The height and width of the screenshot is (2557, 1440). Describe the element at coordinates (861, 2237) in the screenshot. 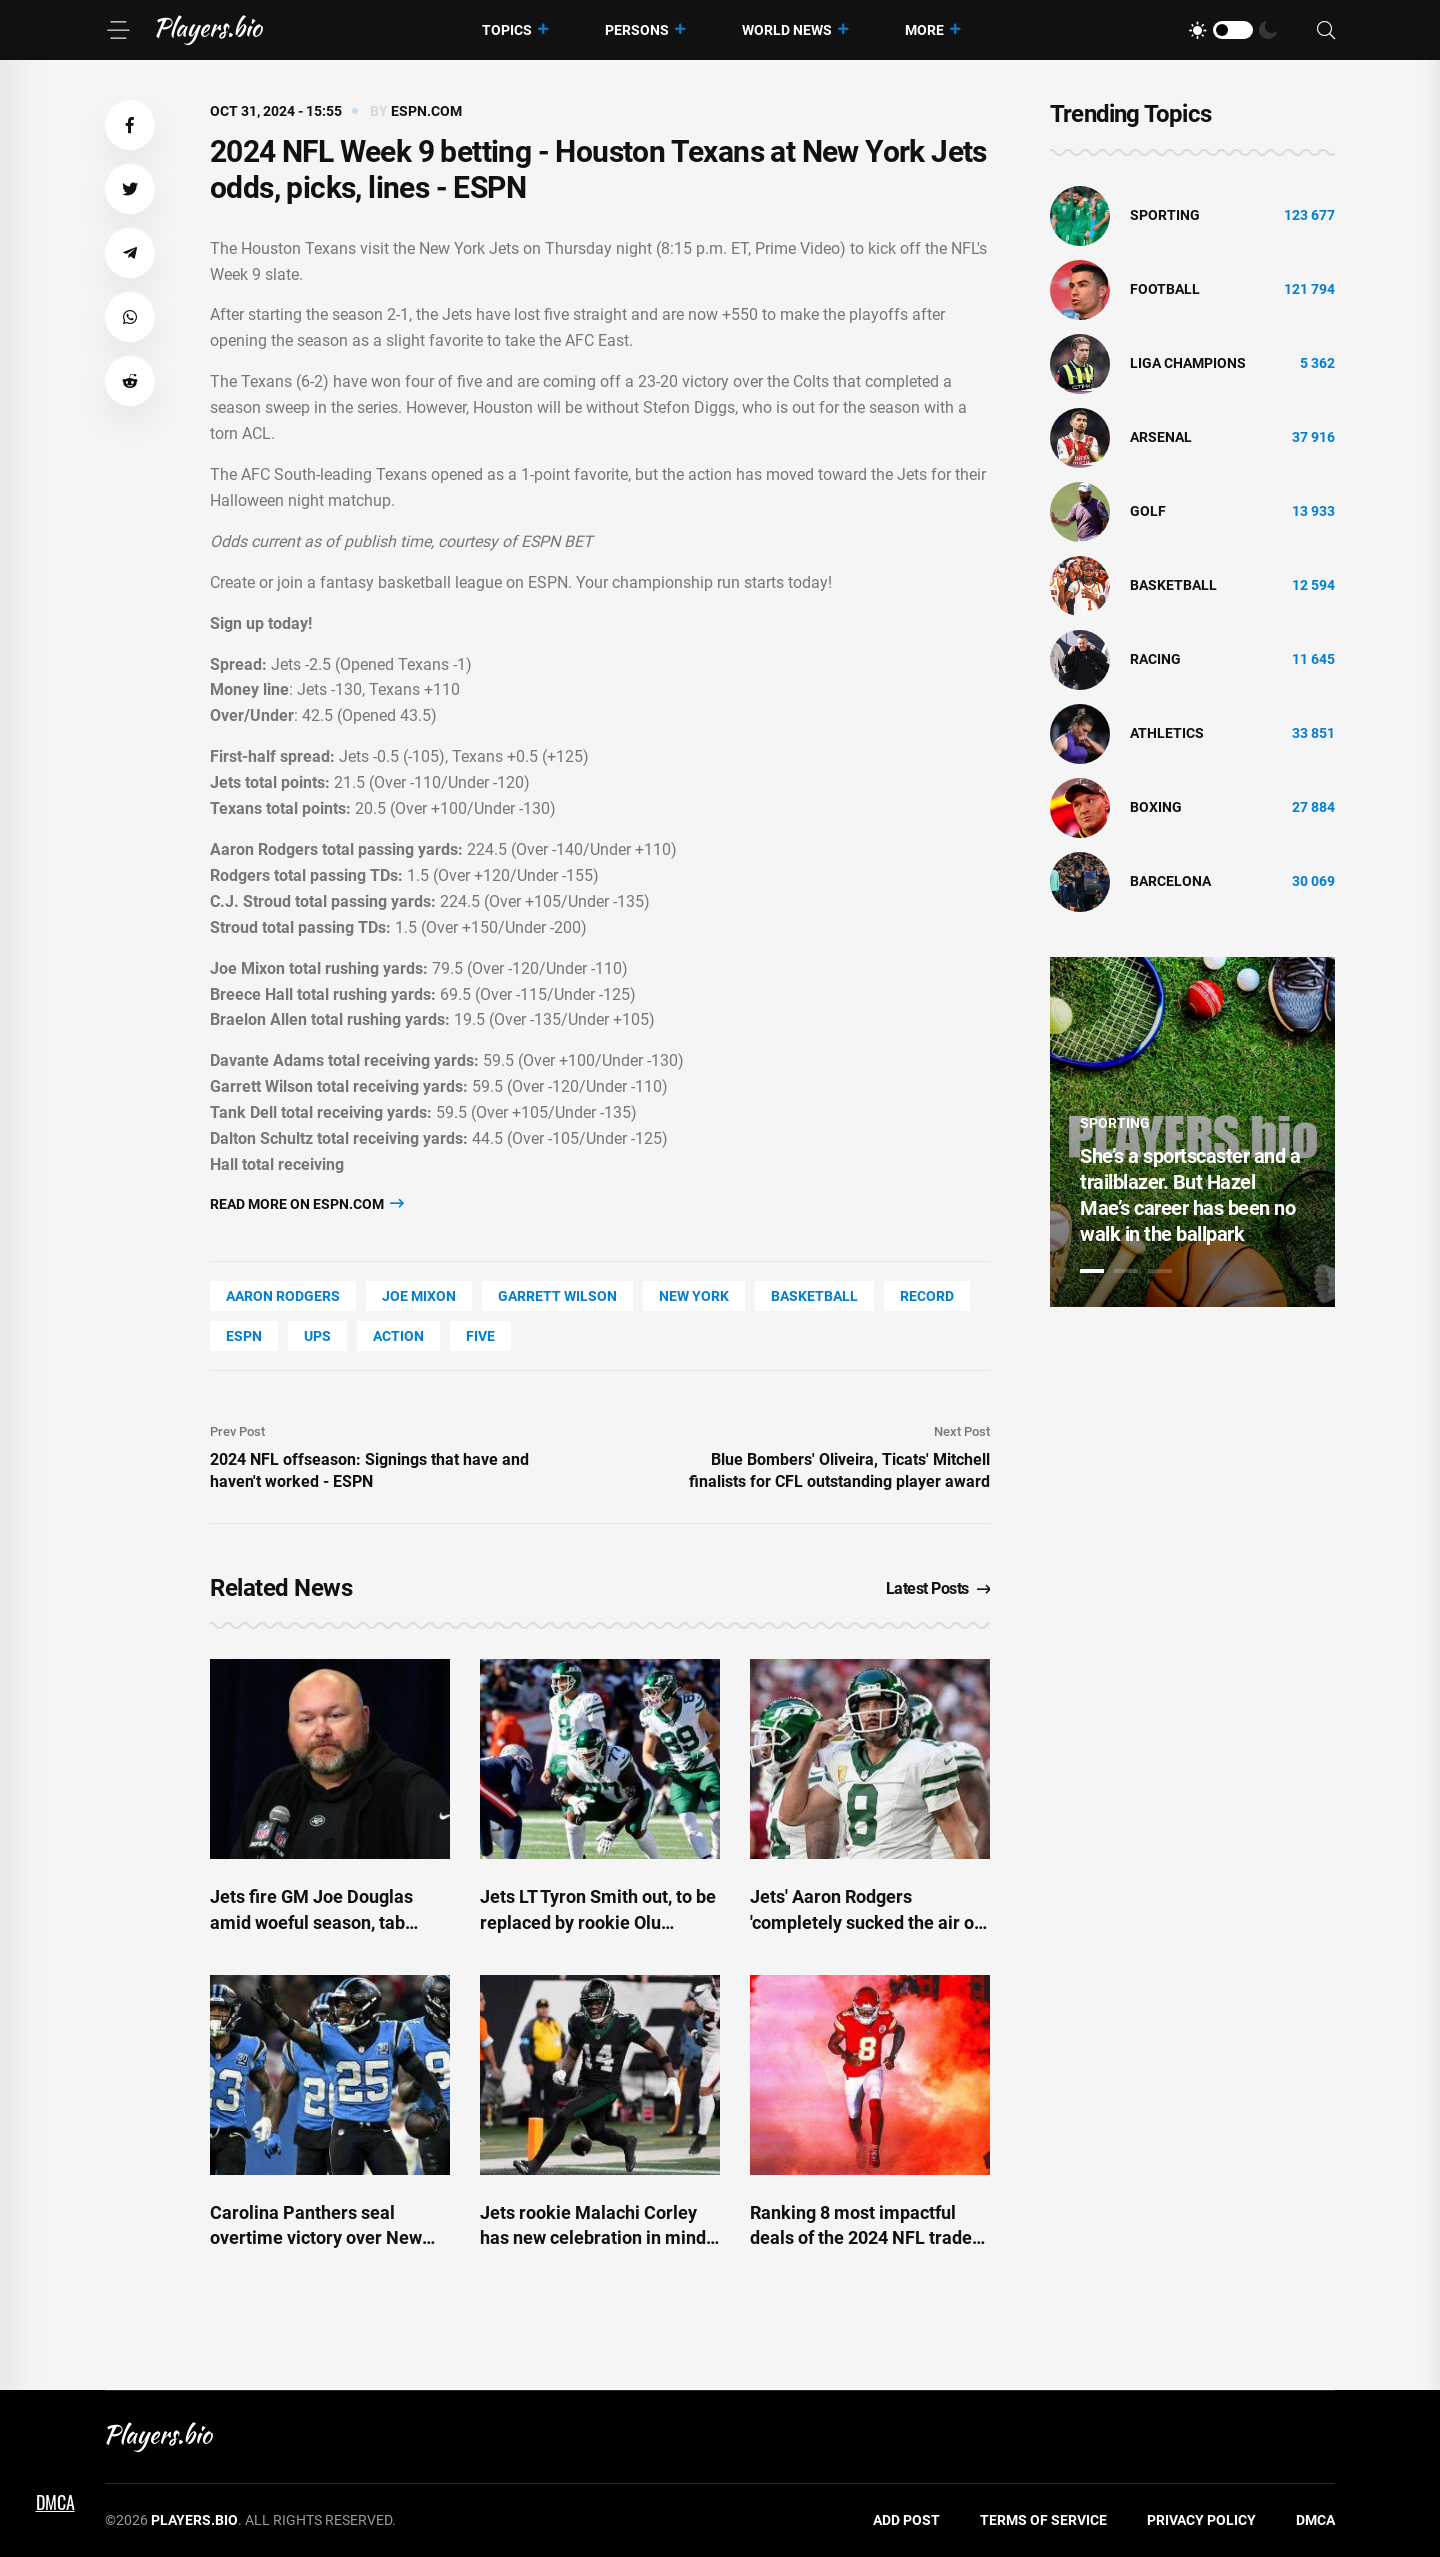

I see `Ranking 8 most impactful deals of the 2024 NFL trade deadline` at that location.